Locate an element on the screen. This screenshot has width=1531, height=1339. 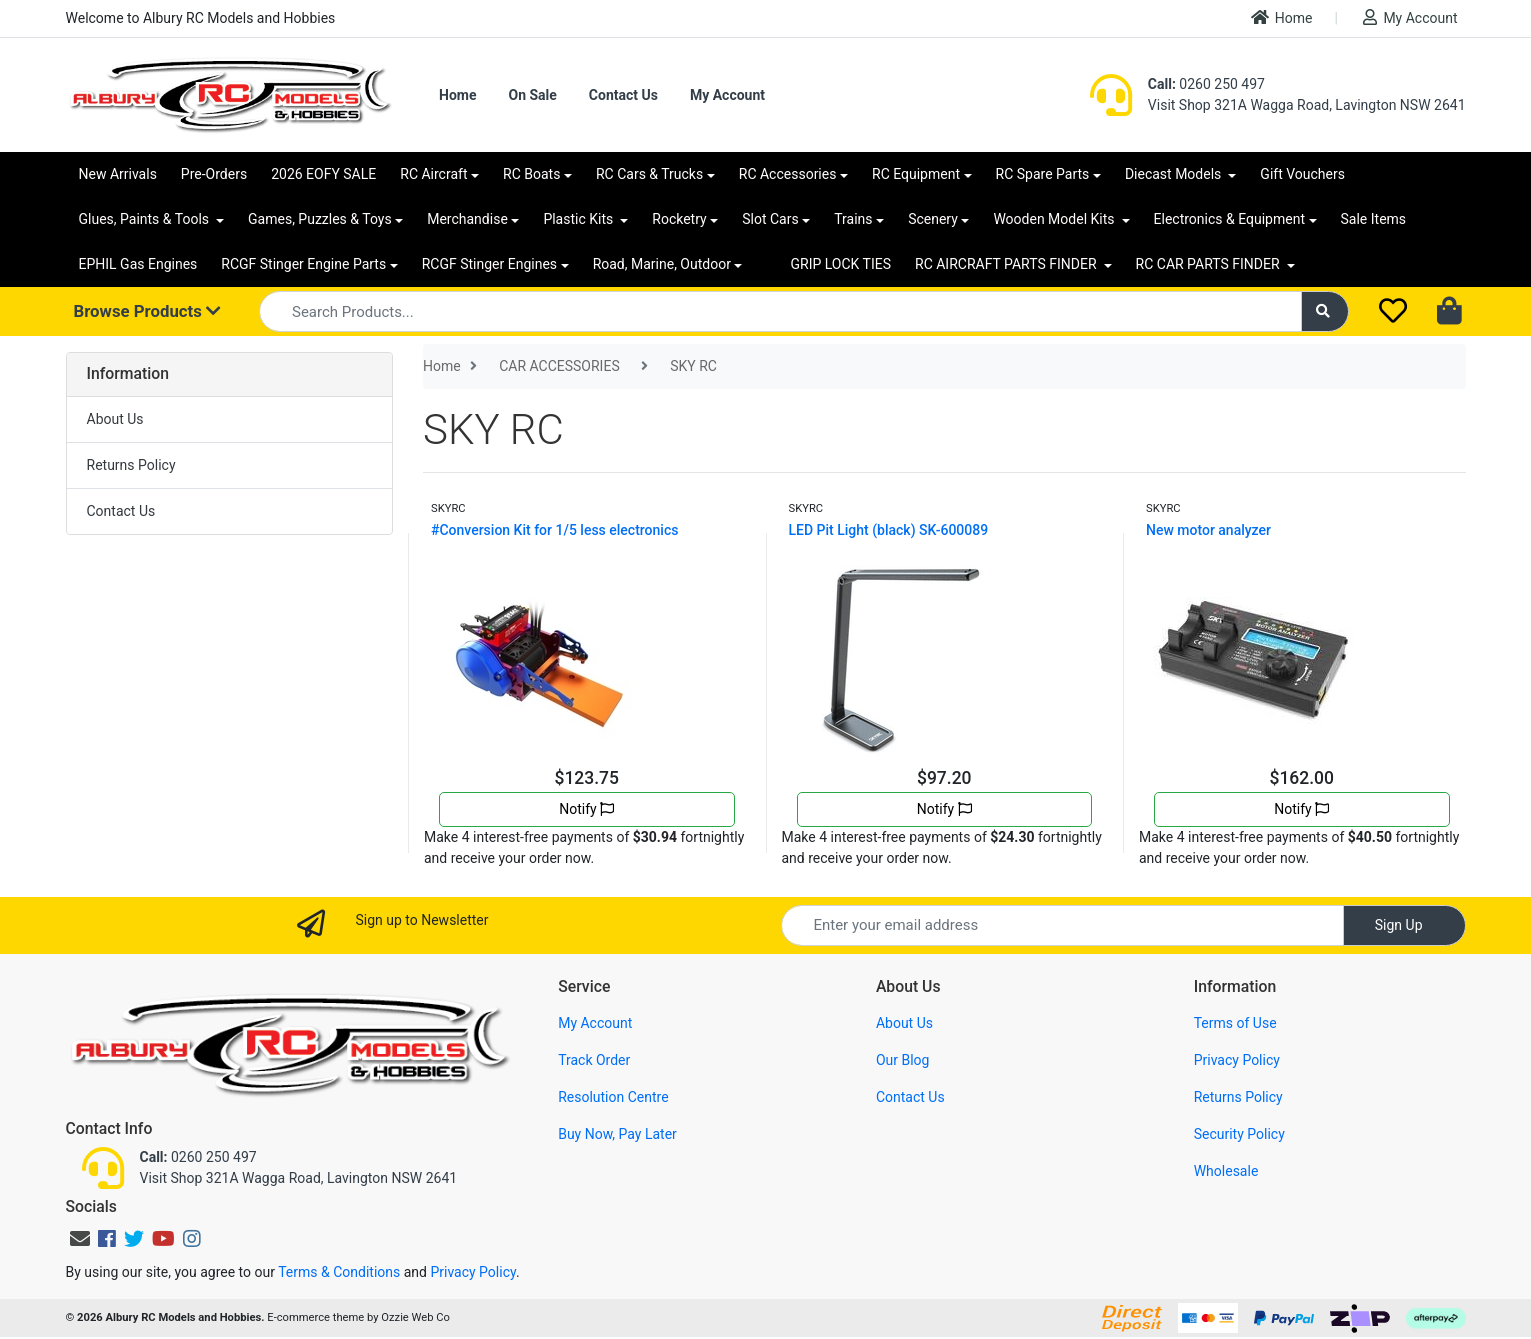
Wholesale is located at coordinates (1226, 1171).